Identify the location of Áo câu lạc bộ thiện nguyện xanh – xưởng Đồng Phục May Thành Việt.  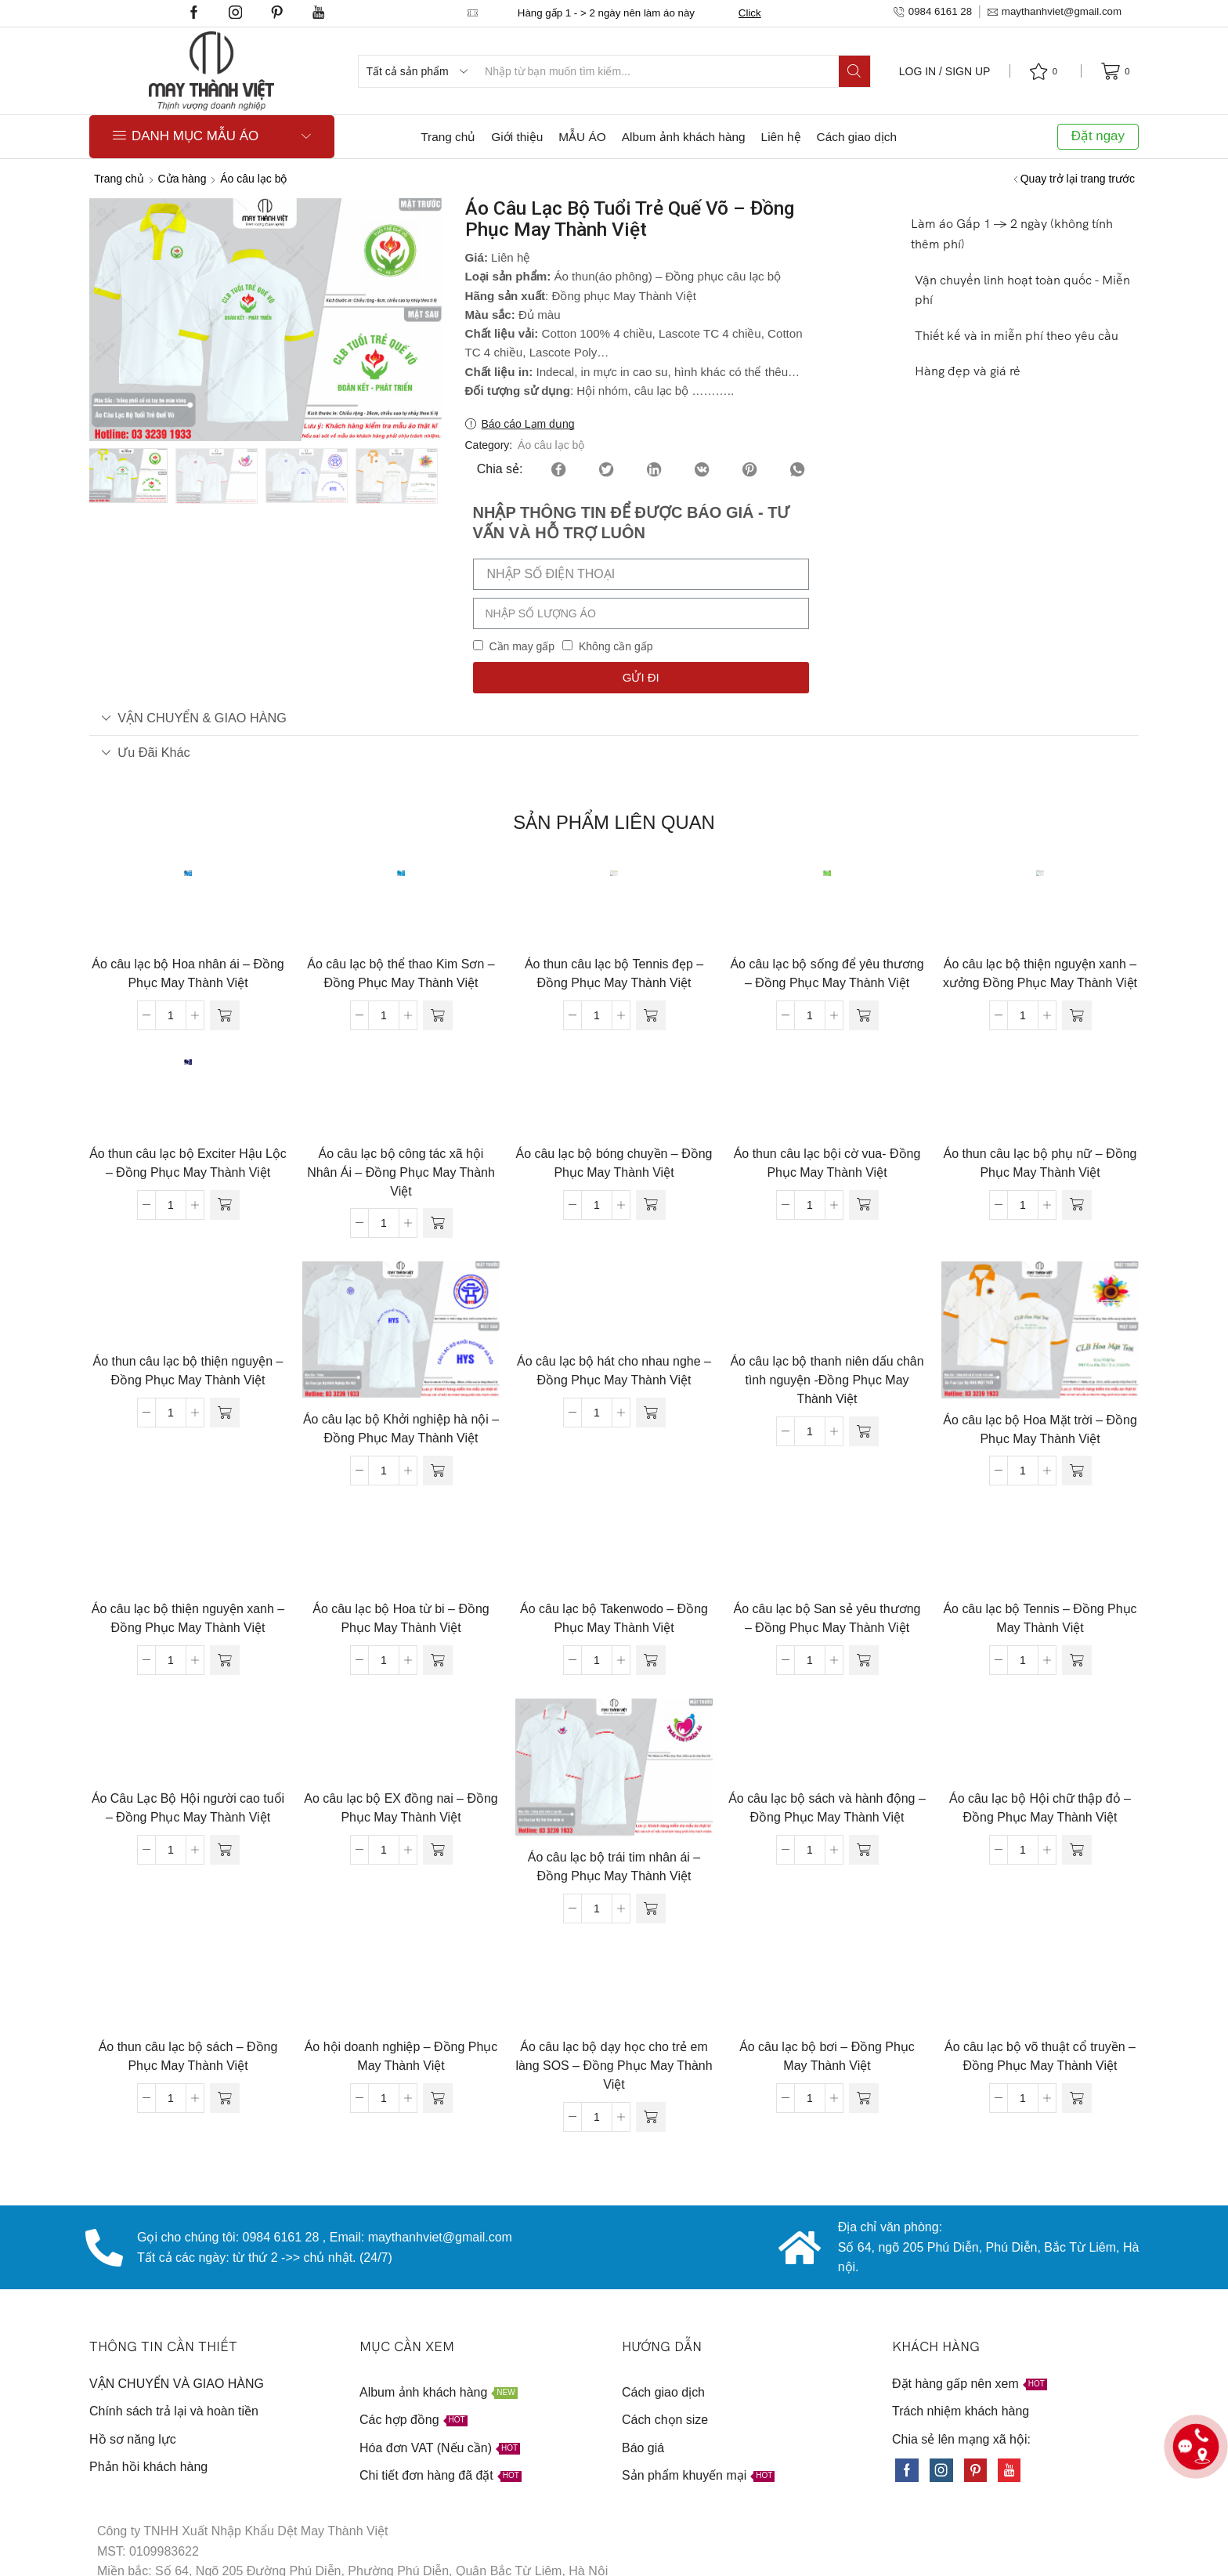
(1040, 973).